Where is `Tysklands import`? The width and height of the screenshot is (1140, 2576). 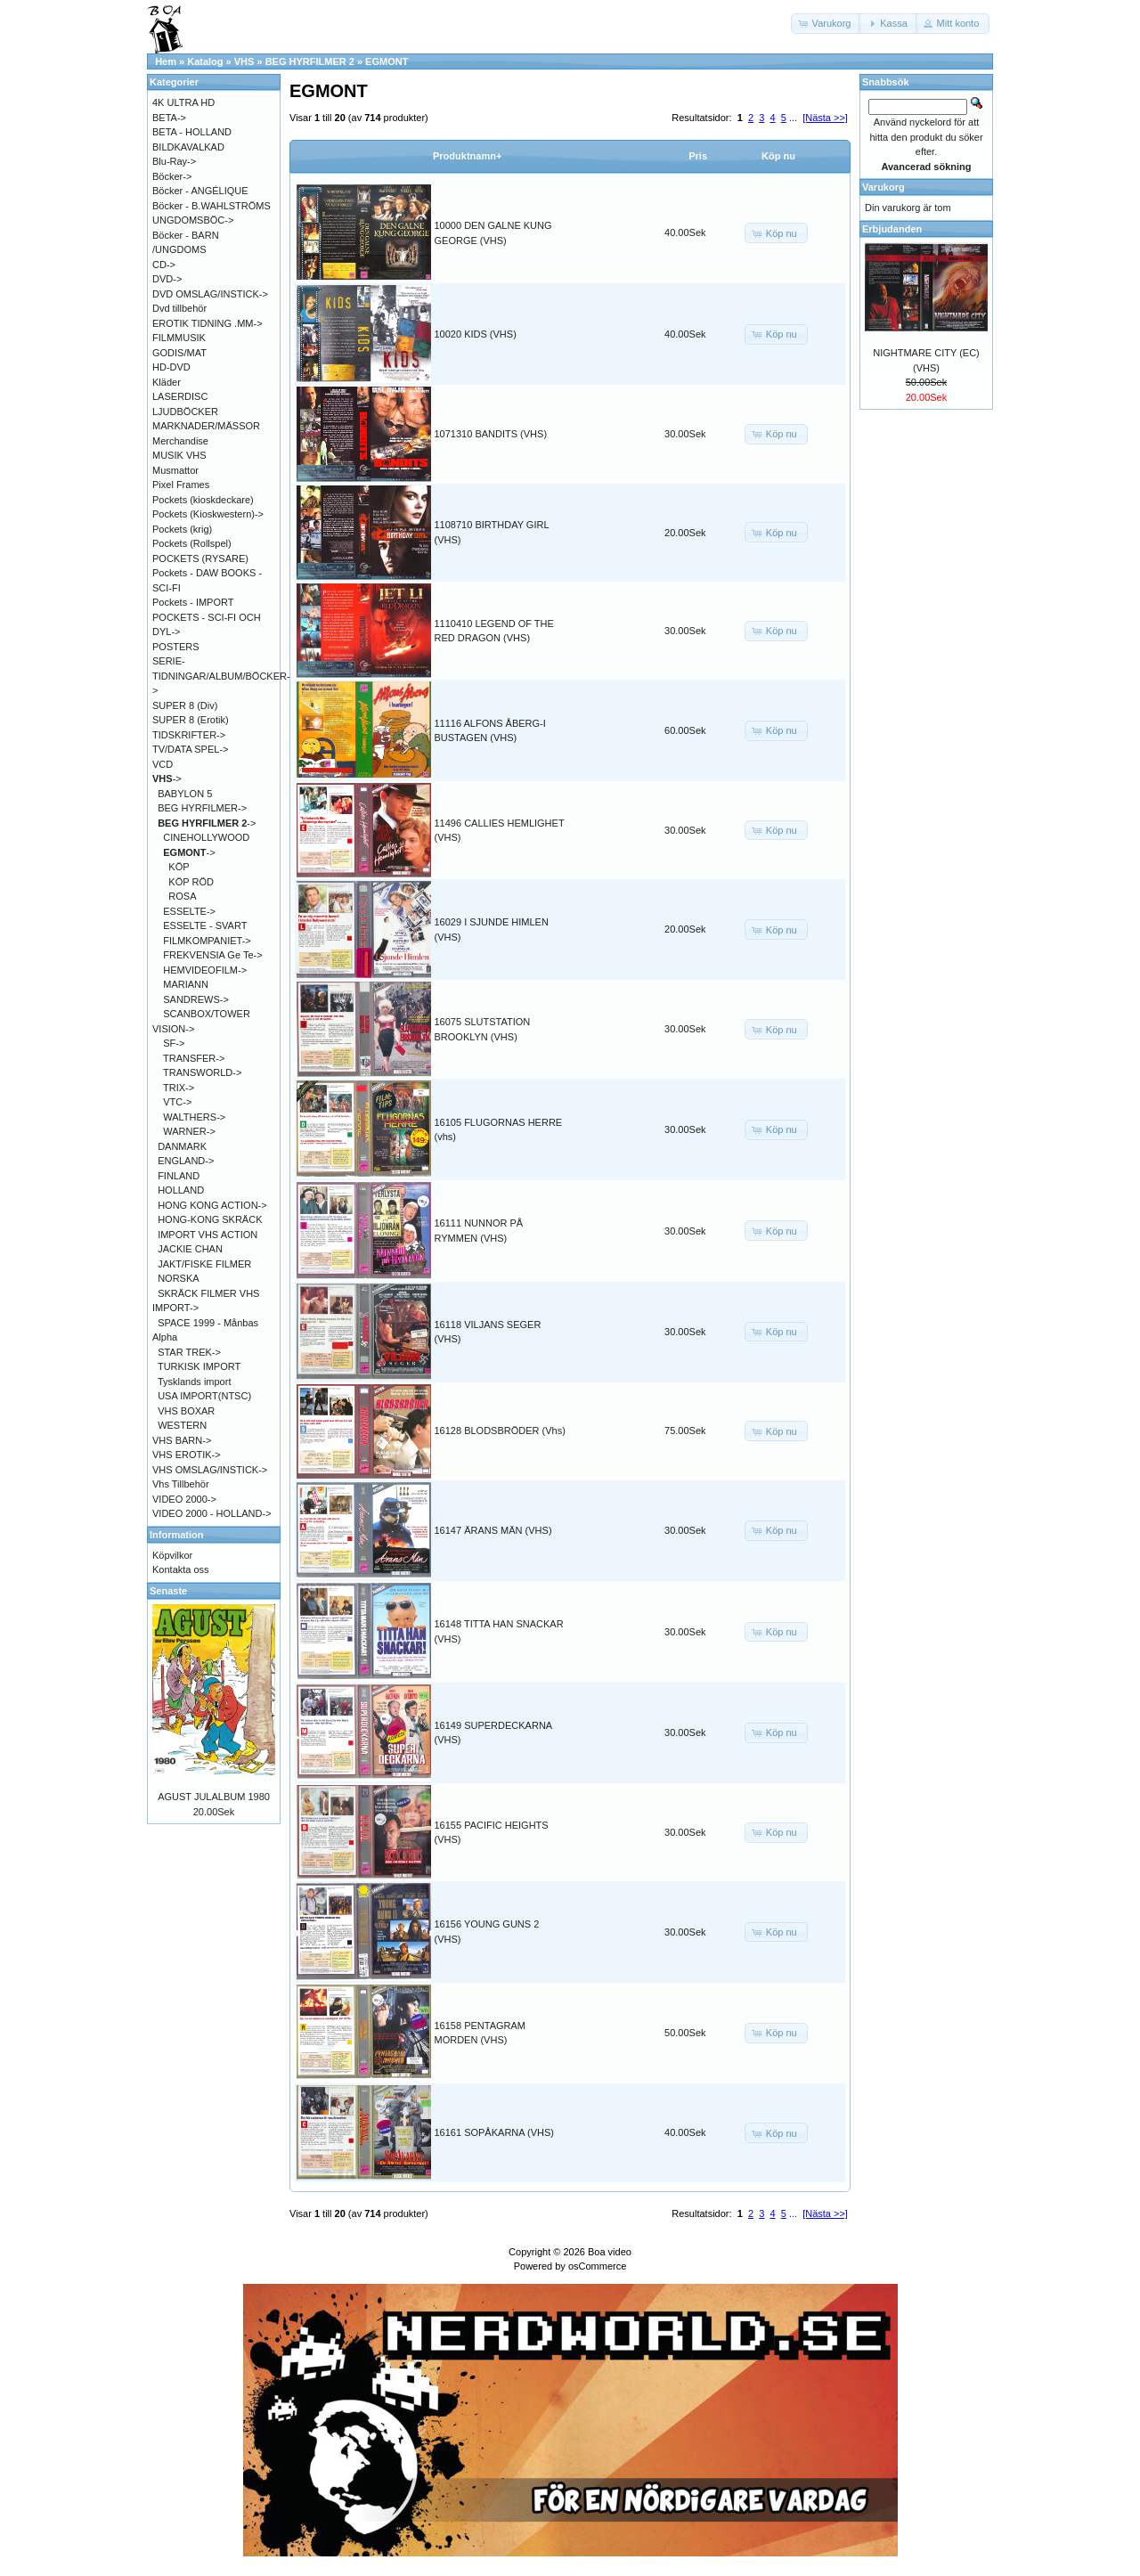 Tysklands import is located at coordinates (195, 1381).